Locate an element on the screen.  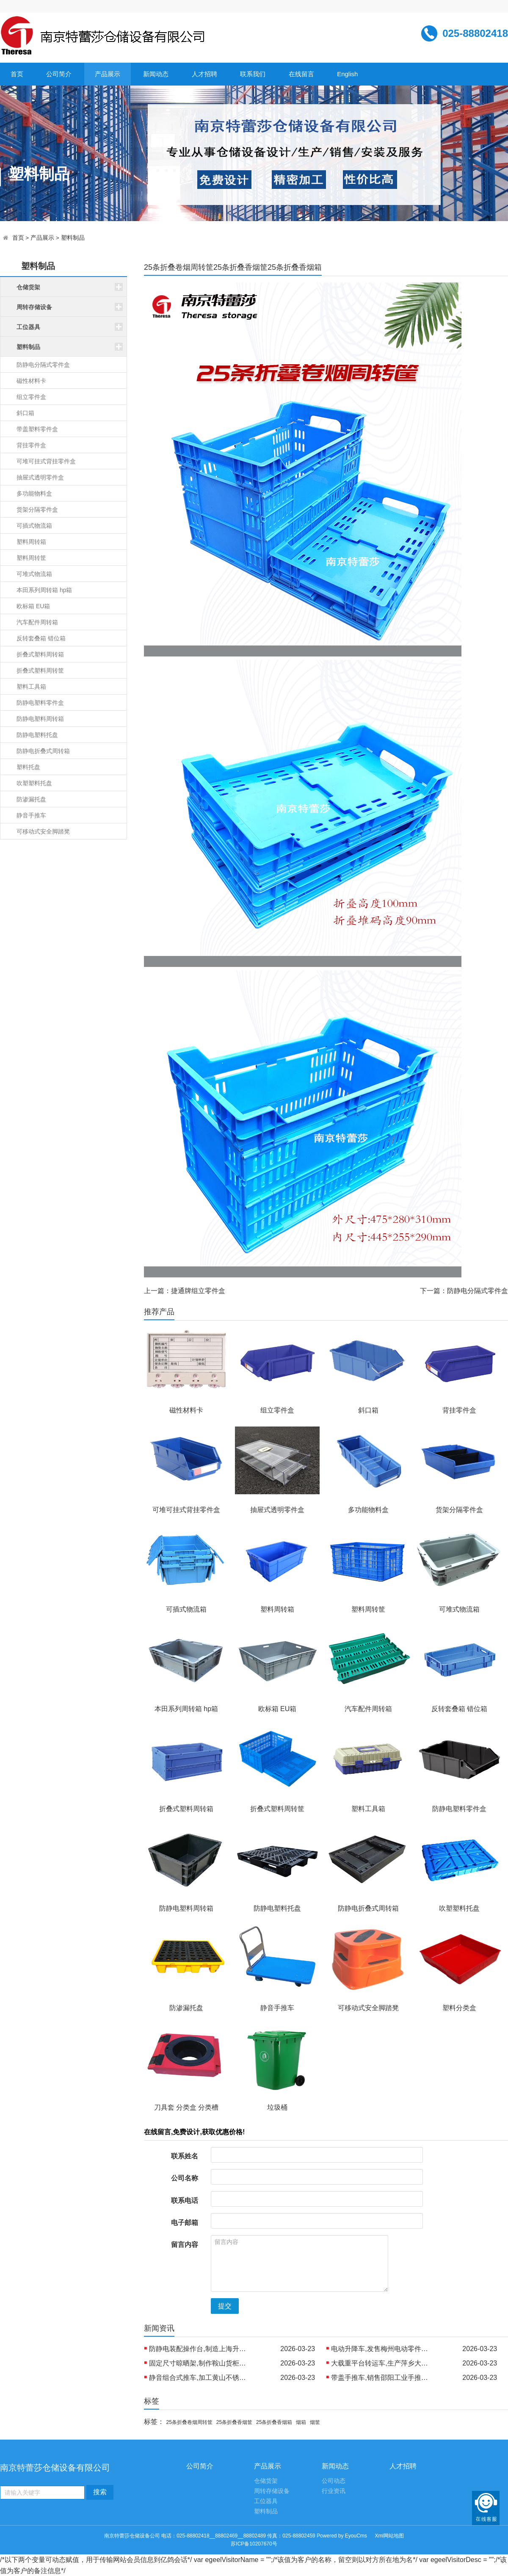
吹塑塑料托盘 is located at coordinates (34, 783).